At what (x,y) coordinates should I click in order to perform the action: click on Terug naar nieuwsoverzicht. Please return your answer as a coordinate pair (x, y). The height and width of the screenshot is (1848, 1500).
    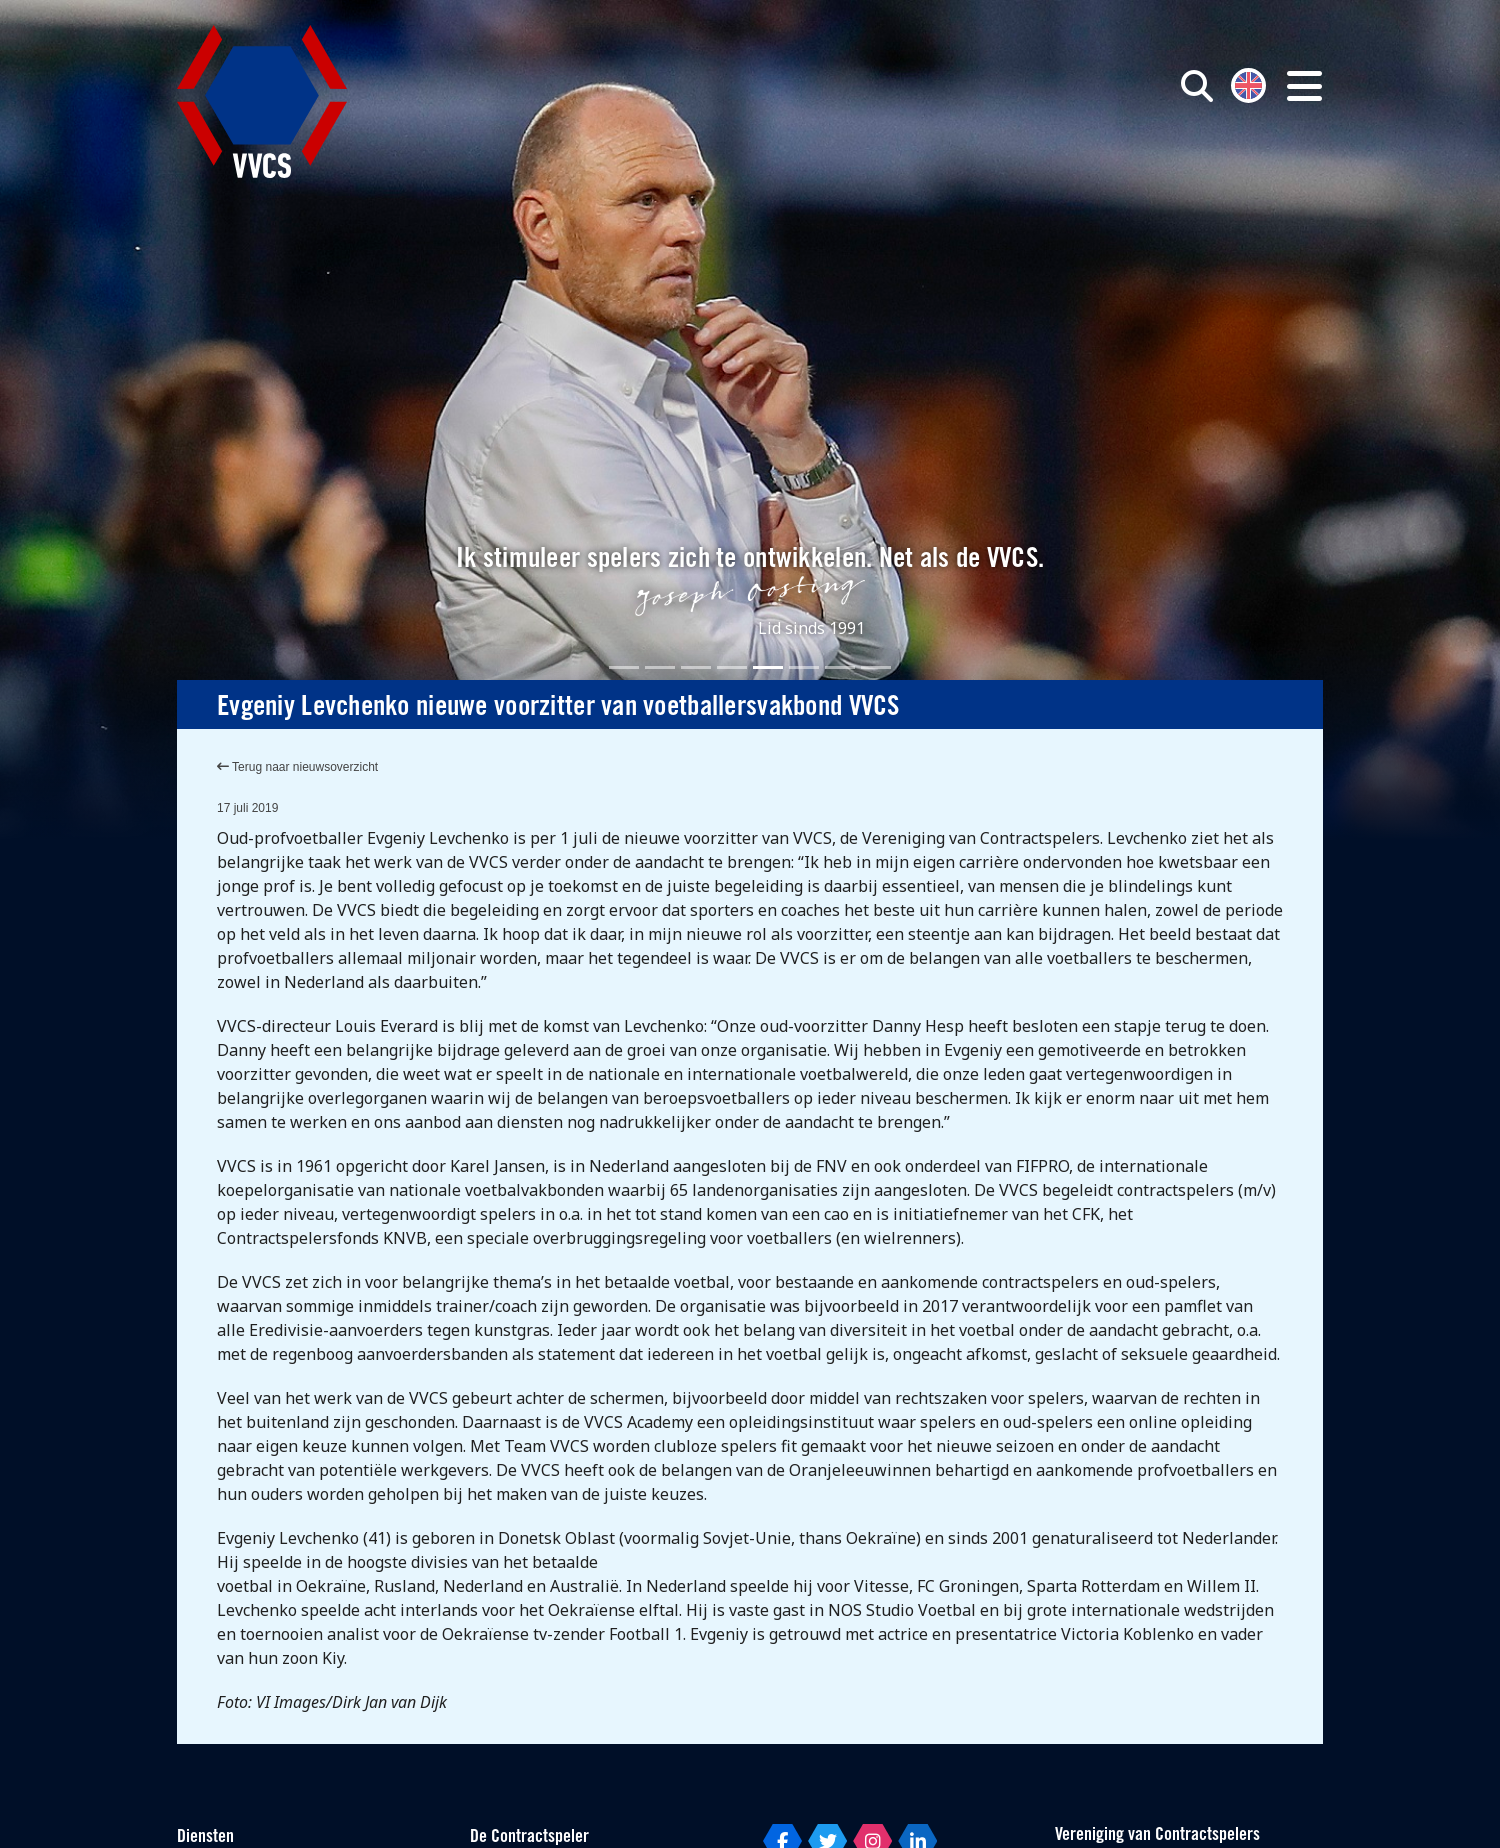
    Looking at the image, I should click on (297, 767).